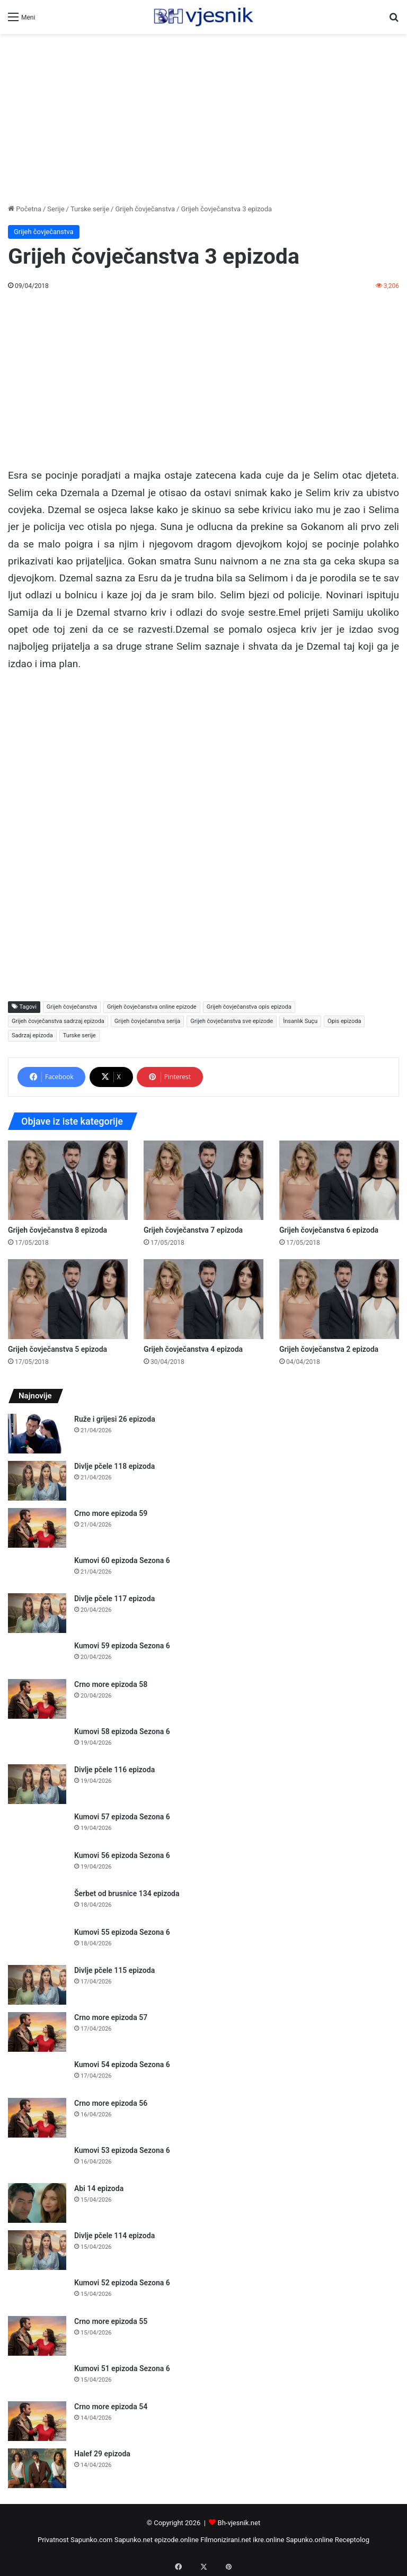 This screenshot has width=407, height=2576. What do you see at coordinates (203, 1299) in the screenshot?
I see `[Grijeh čovječanstva 4 epizoda]` at bounding box center [203, 1299].